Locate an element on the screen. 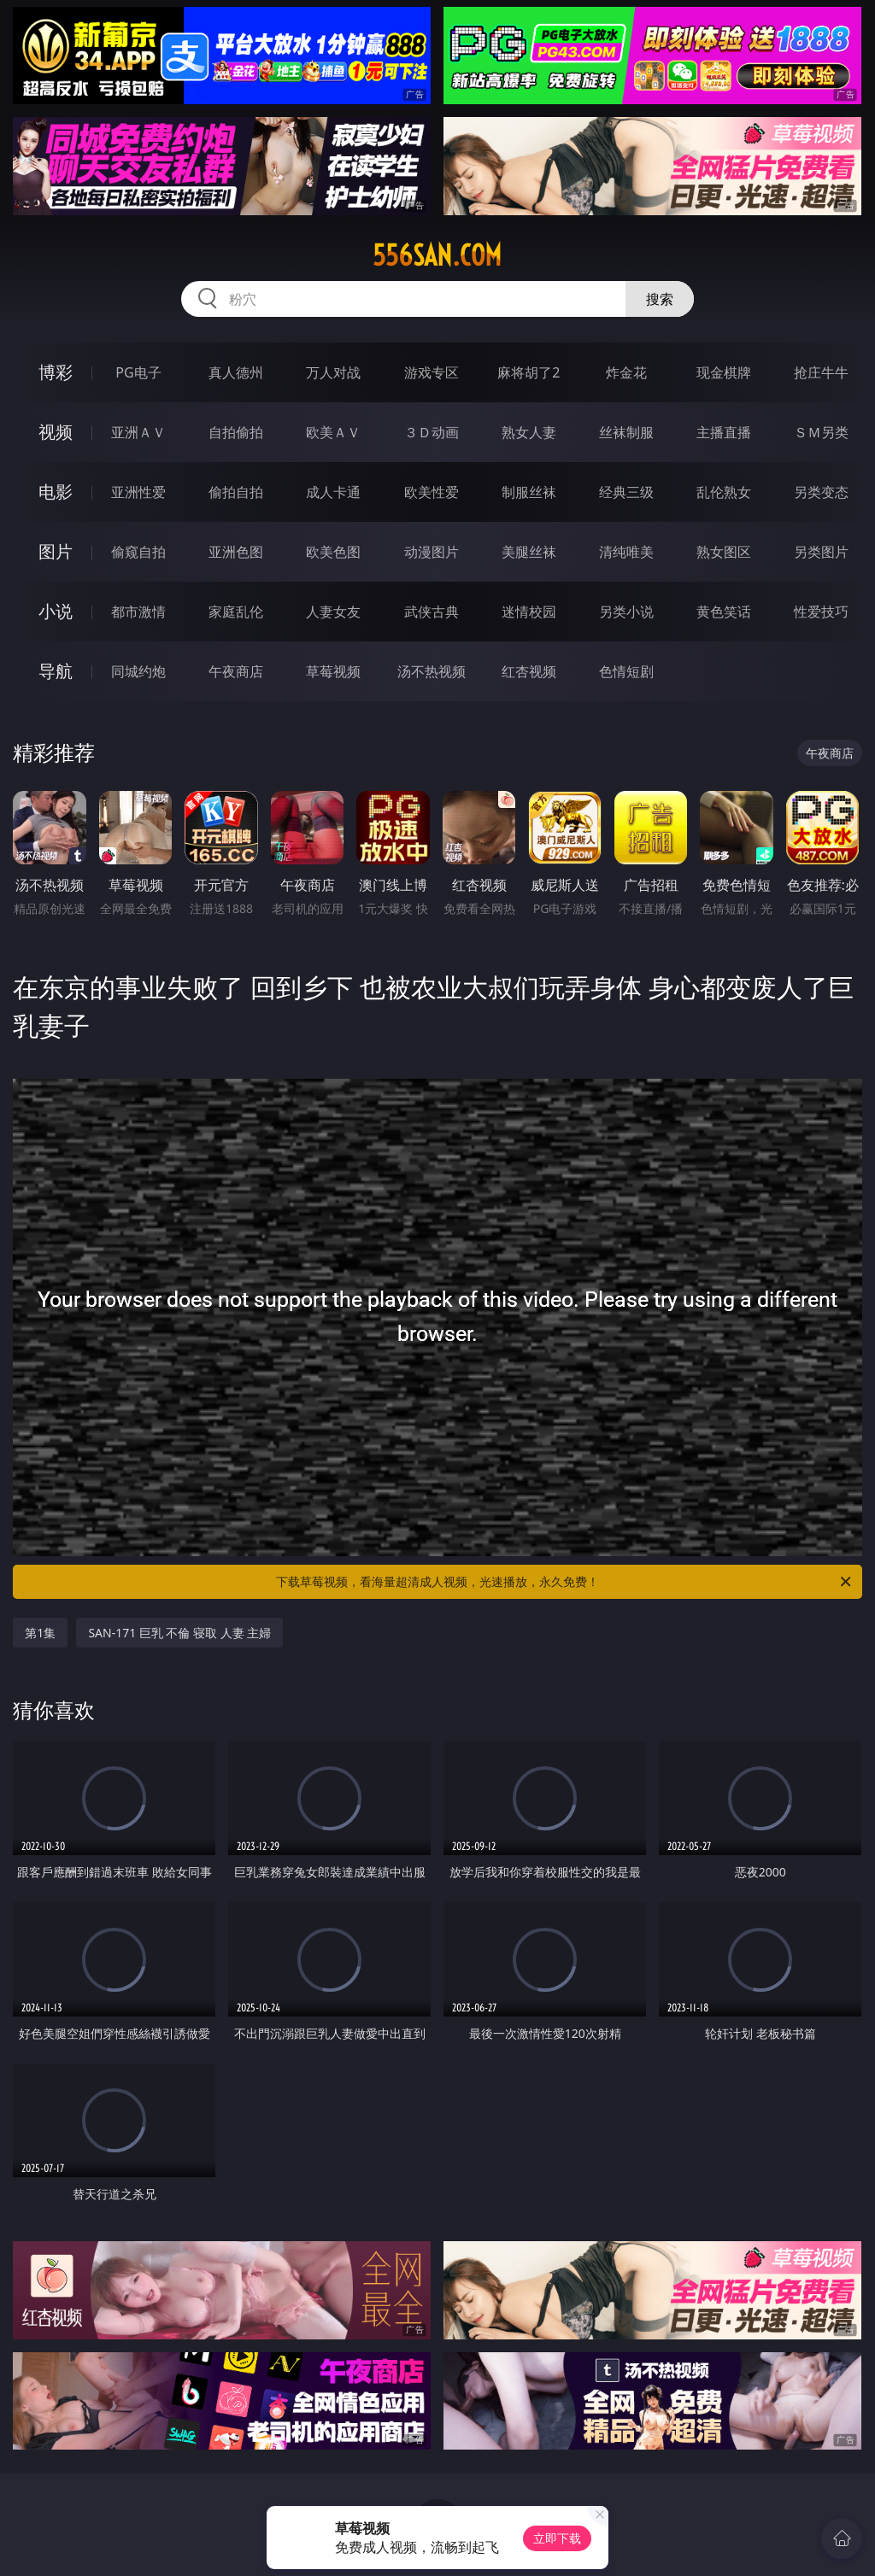 The width and height of the screenshot is (875, 2576). 熟女人妻 is located at coordinates (529, 432).